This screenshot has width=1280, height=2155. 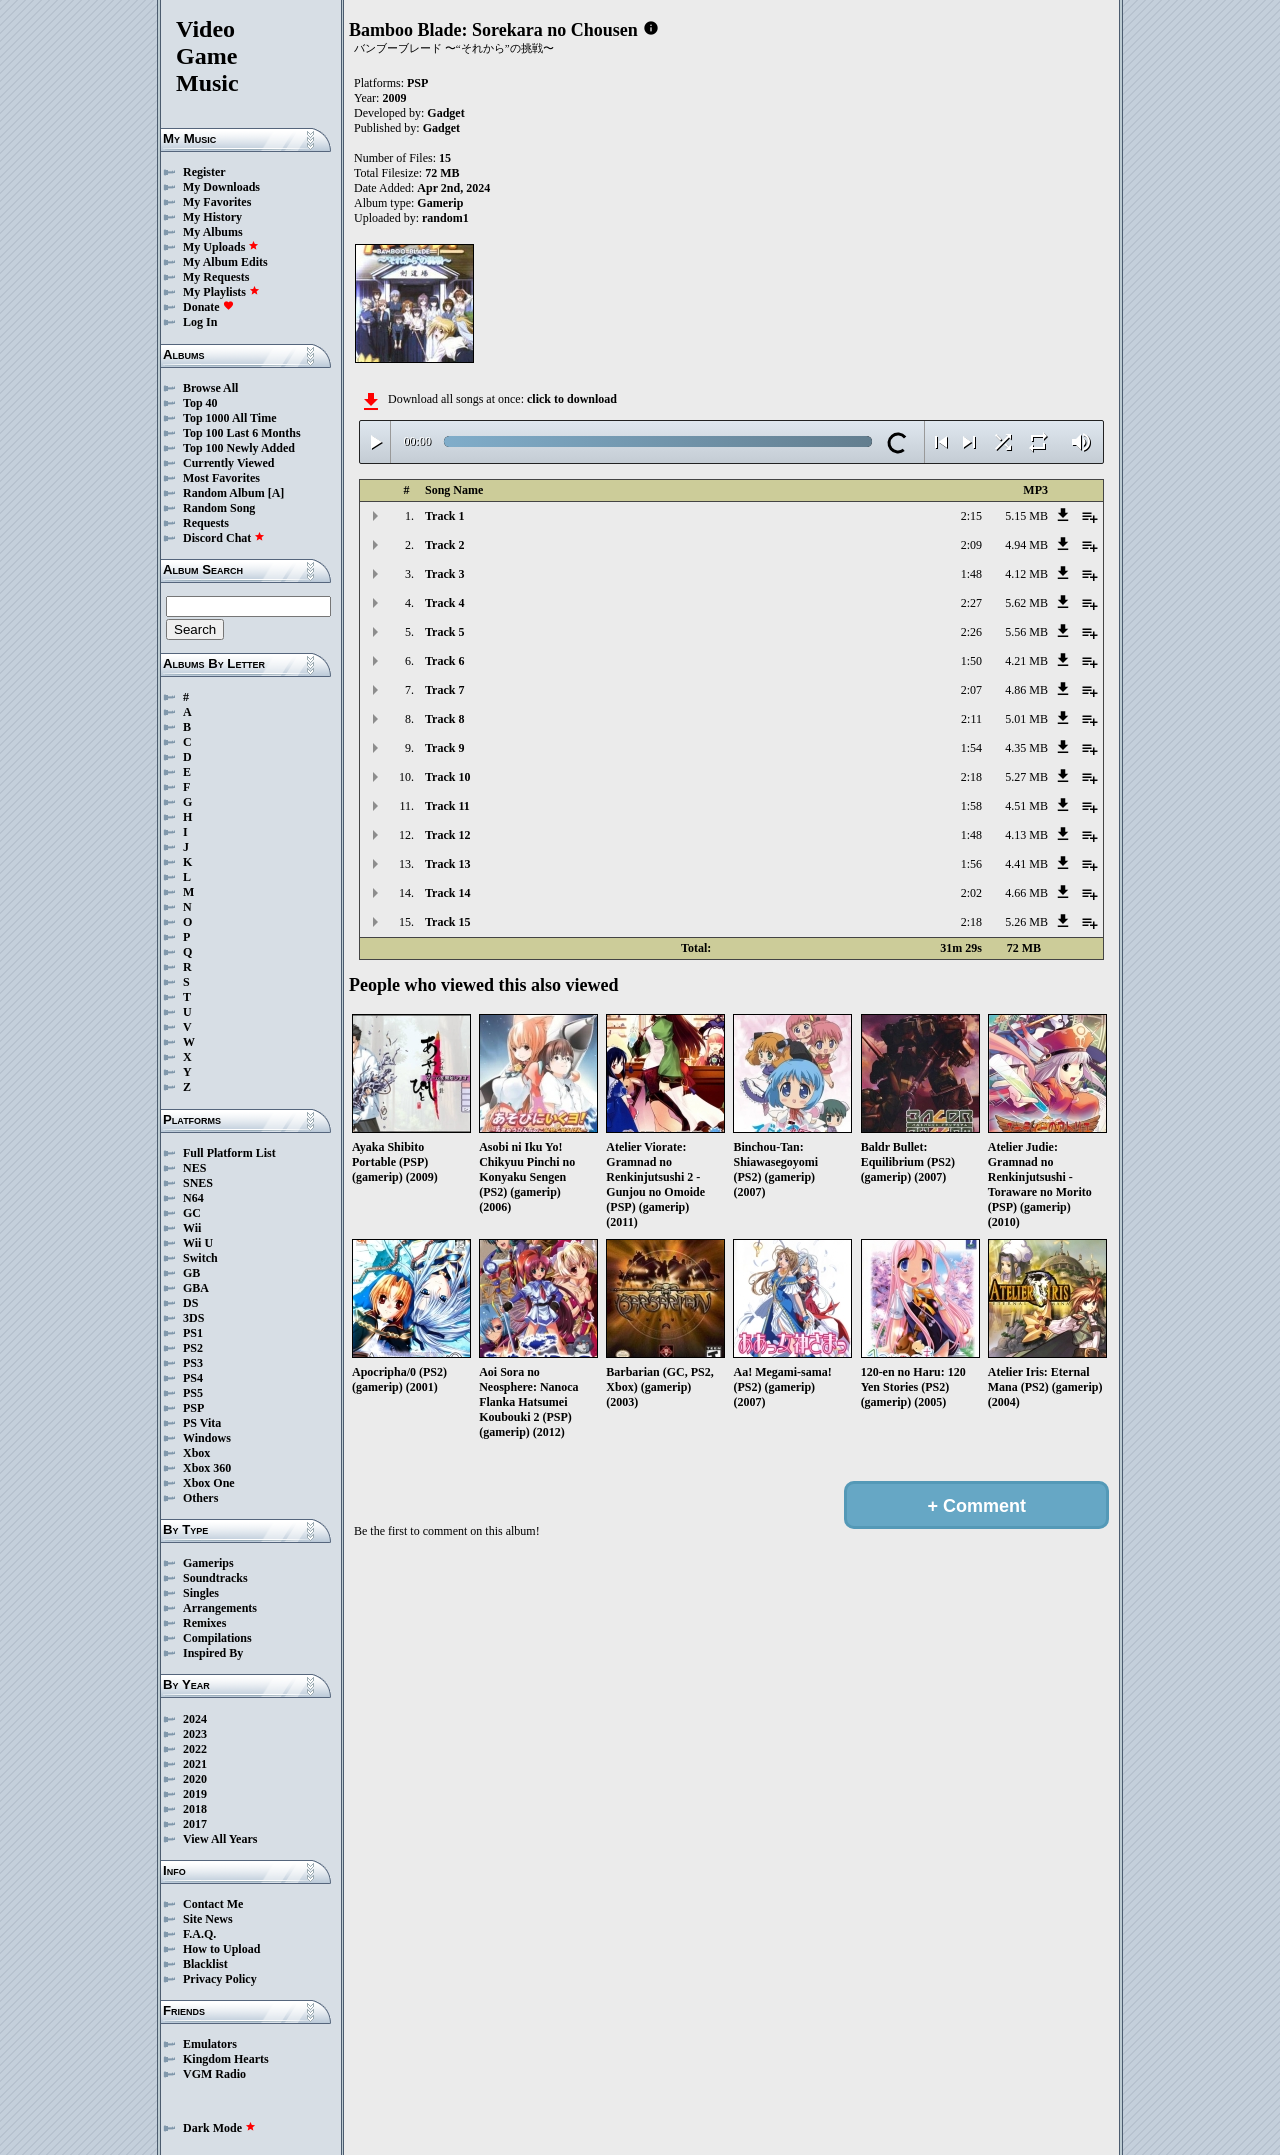 I want to click on Gamerips, so click(x=208, y=1563).